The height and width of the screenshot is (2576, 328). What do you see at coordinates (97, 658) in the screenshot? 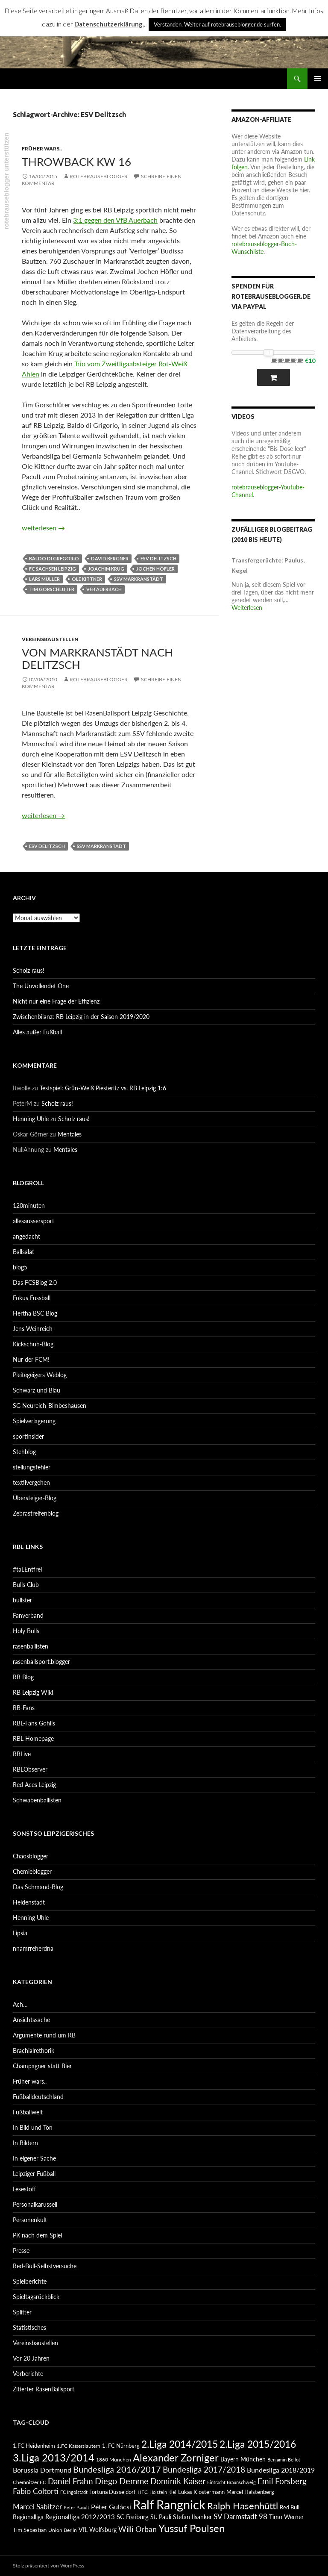
I see `Von Markranstädt nach Delitzsch` at bounding box center [97, 658].